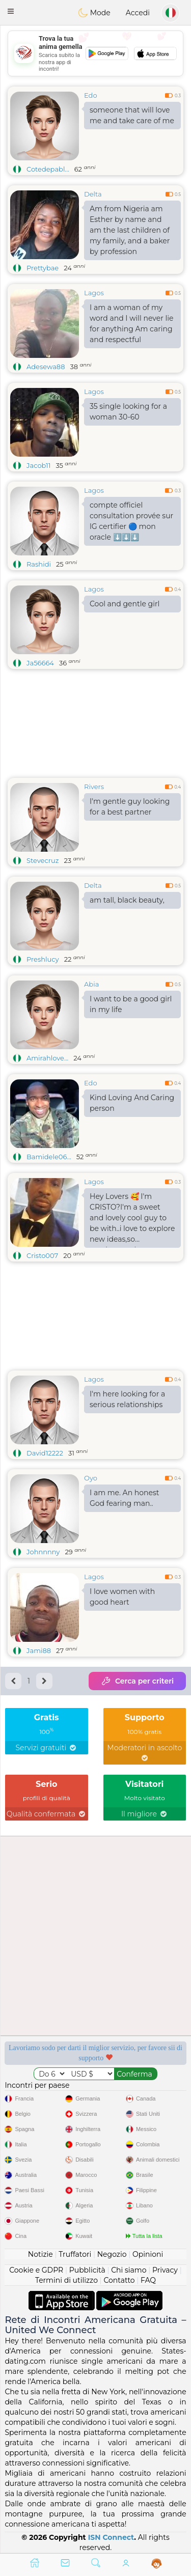 This screenshot has height=2576, width=191. Describe the element at coordinates (42, 1255) in the screenshot. I see `Cristo007` at that location.